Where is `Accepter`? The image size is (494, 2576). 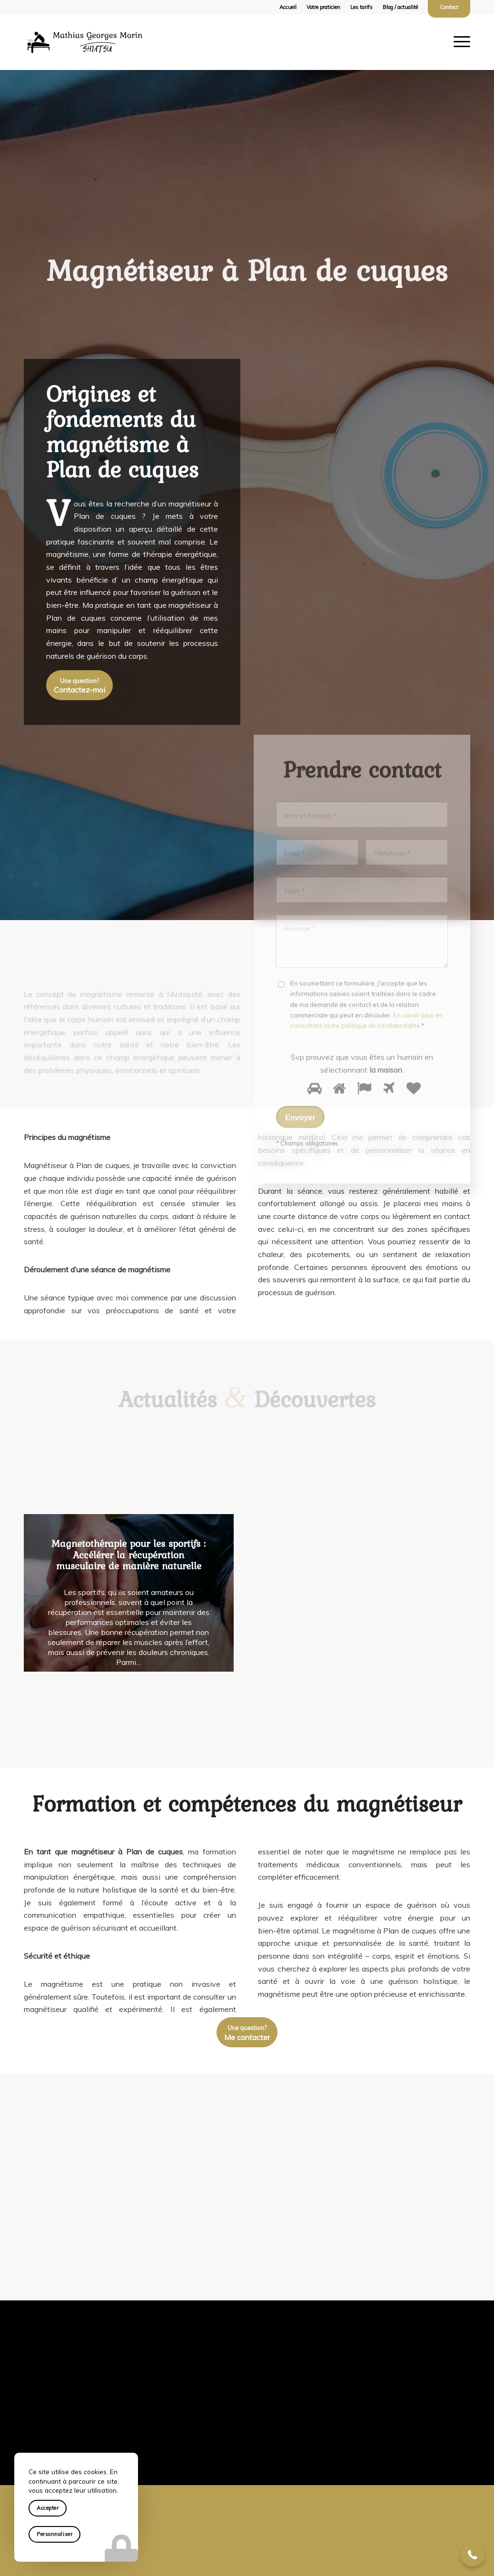 Accepter is located at coordinates (48, 2508).